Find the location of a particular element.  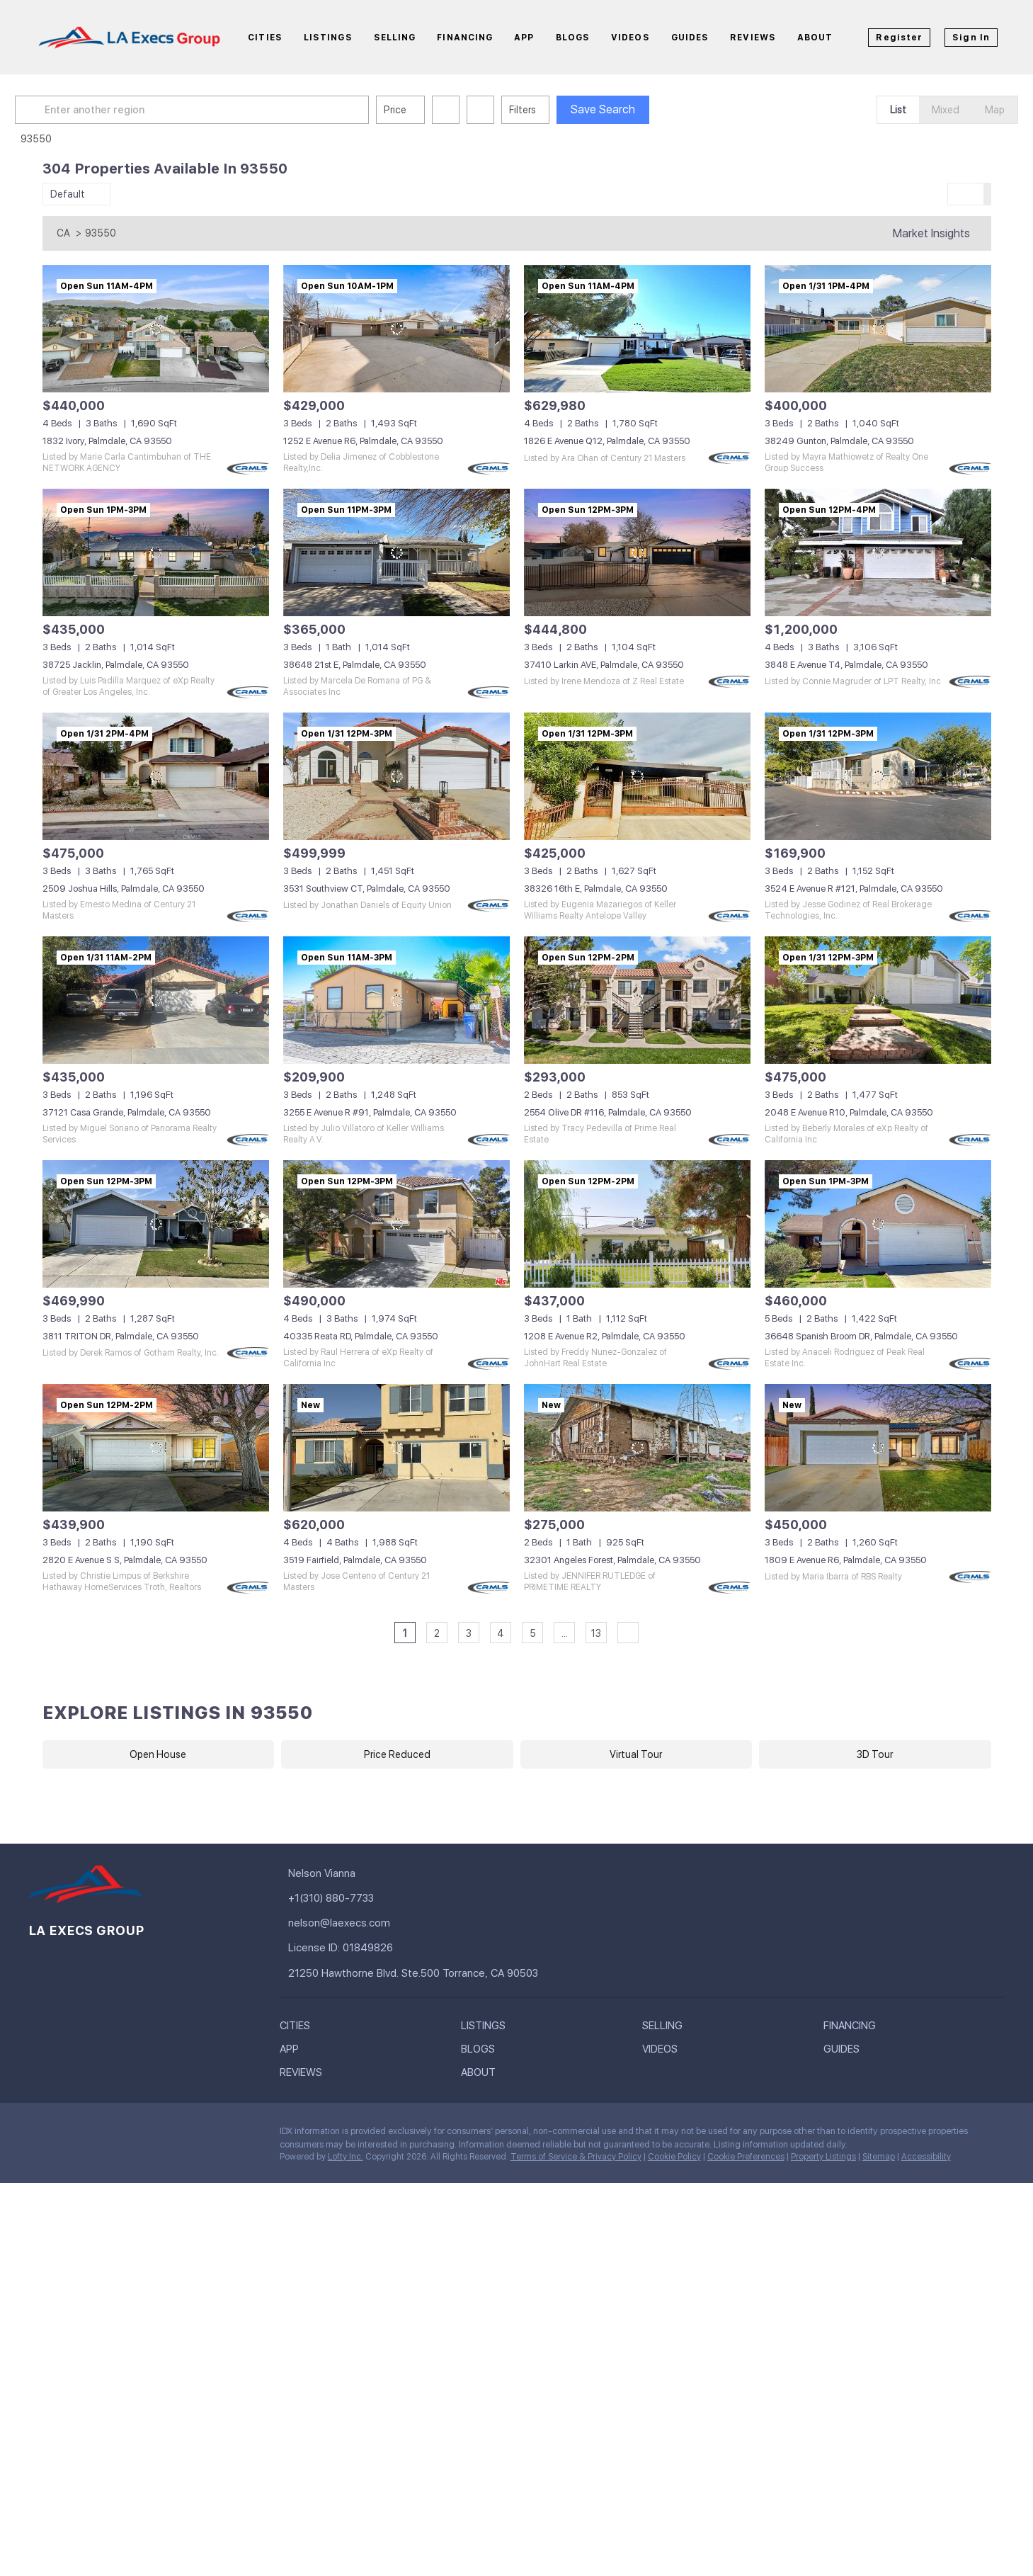

[3811 TRITON DR, Palmdale, CA 93550] is located at coordinates (155, 1224).